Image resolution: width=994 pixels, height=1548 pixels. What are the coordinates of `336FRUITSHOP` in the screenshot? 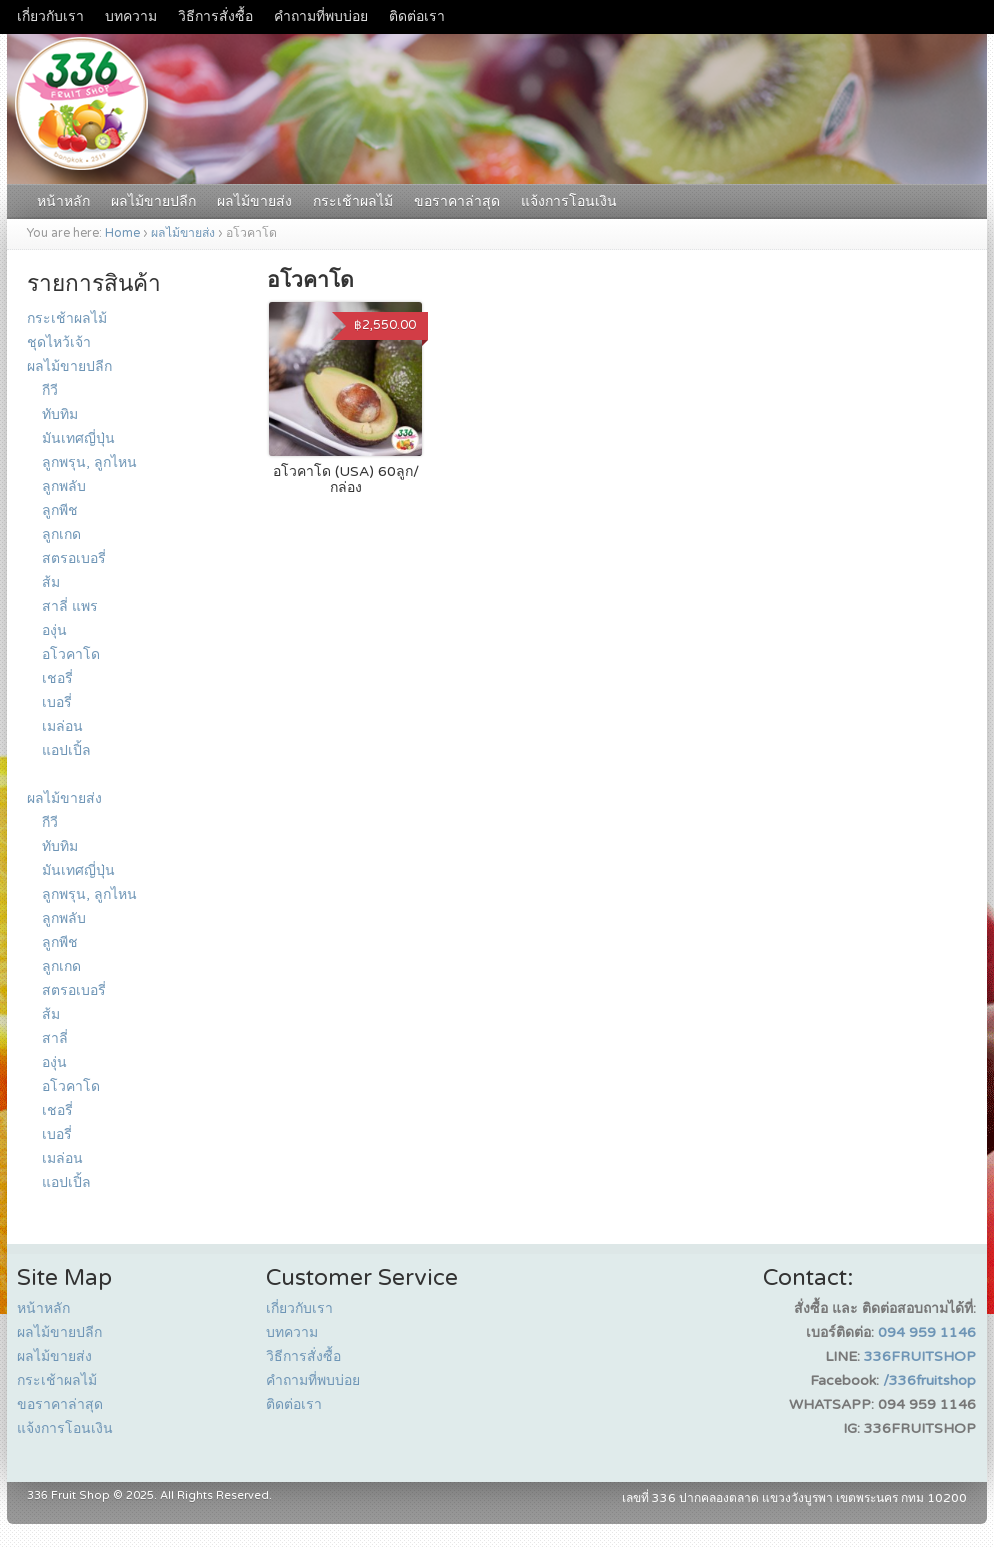 It's located at (920, 1356).